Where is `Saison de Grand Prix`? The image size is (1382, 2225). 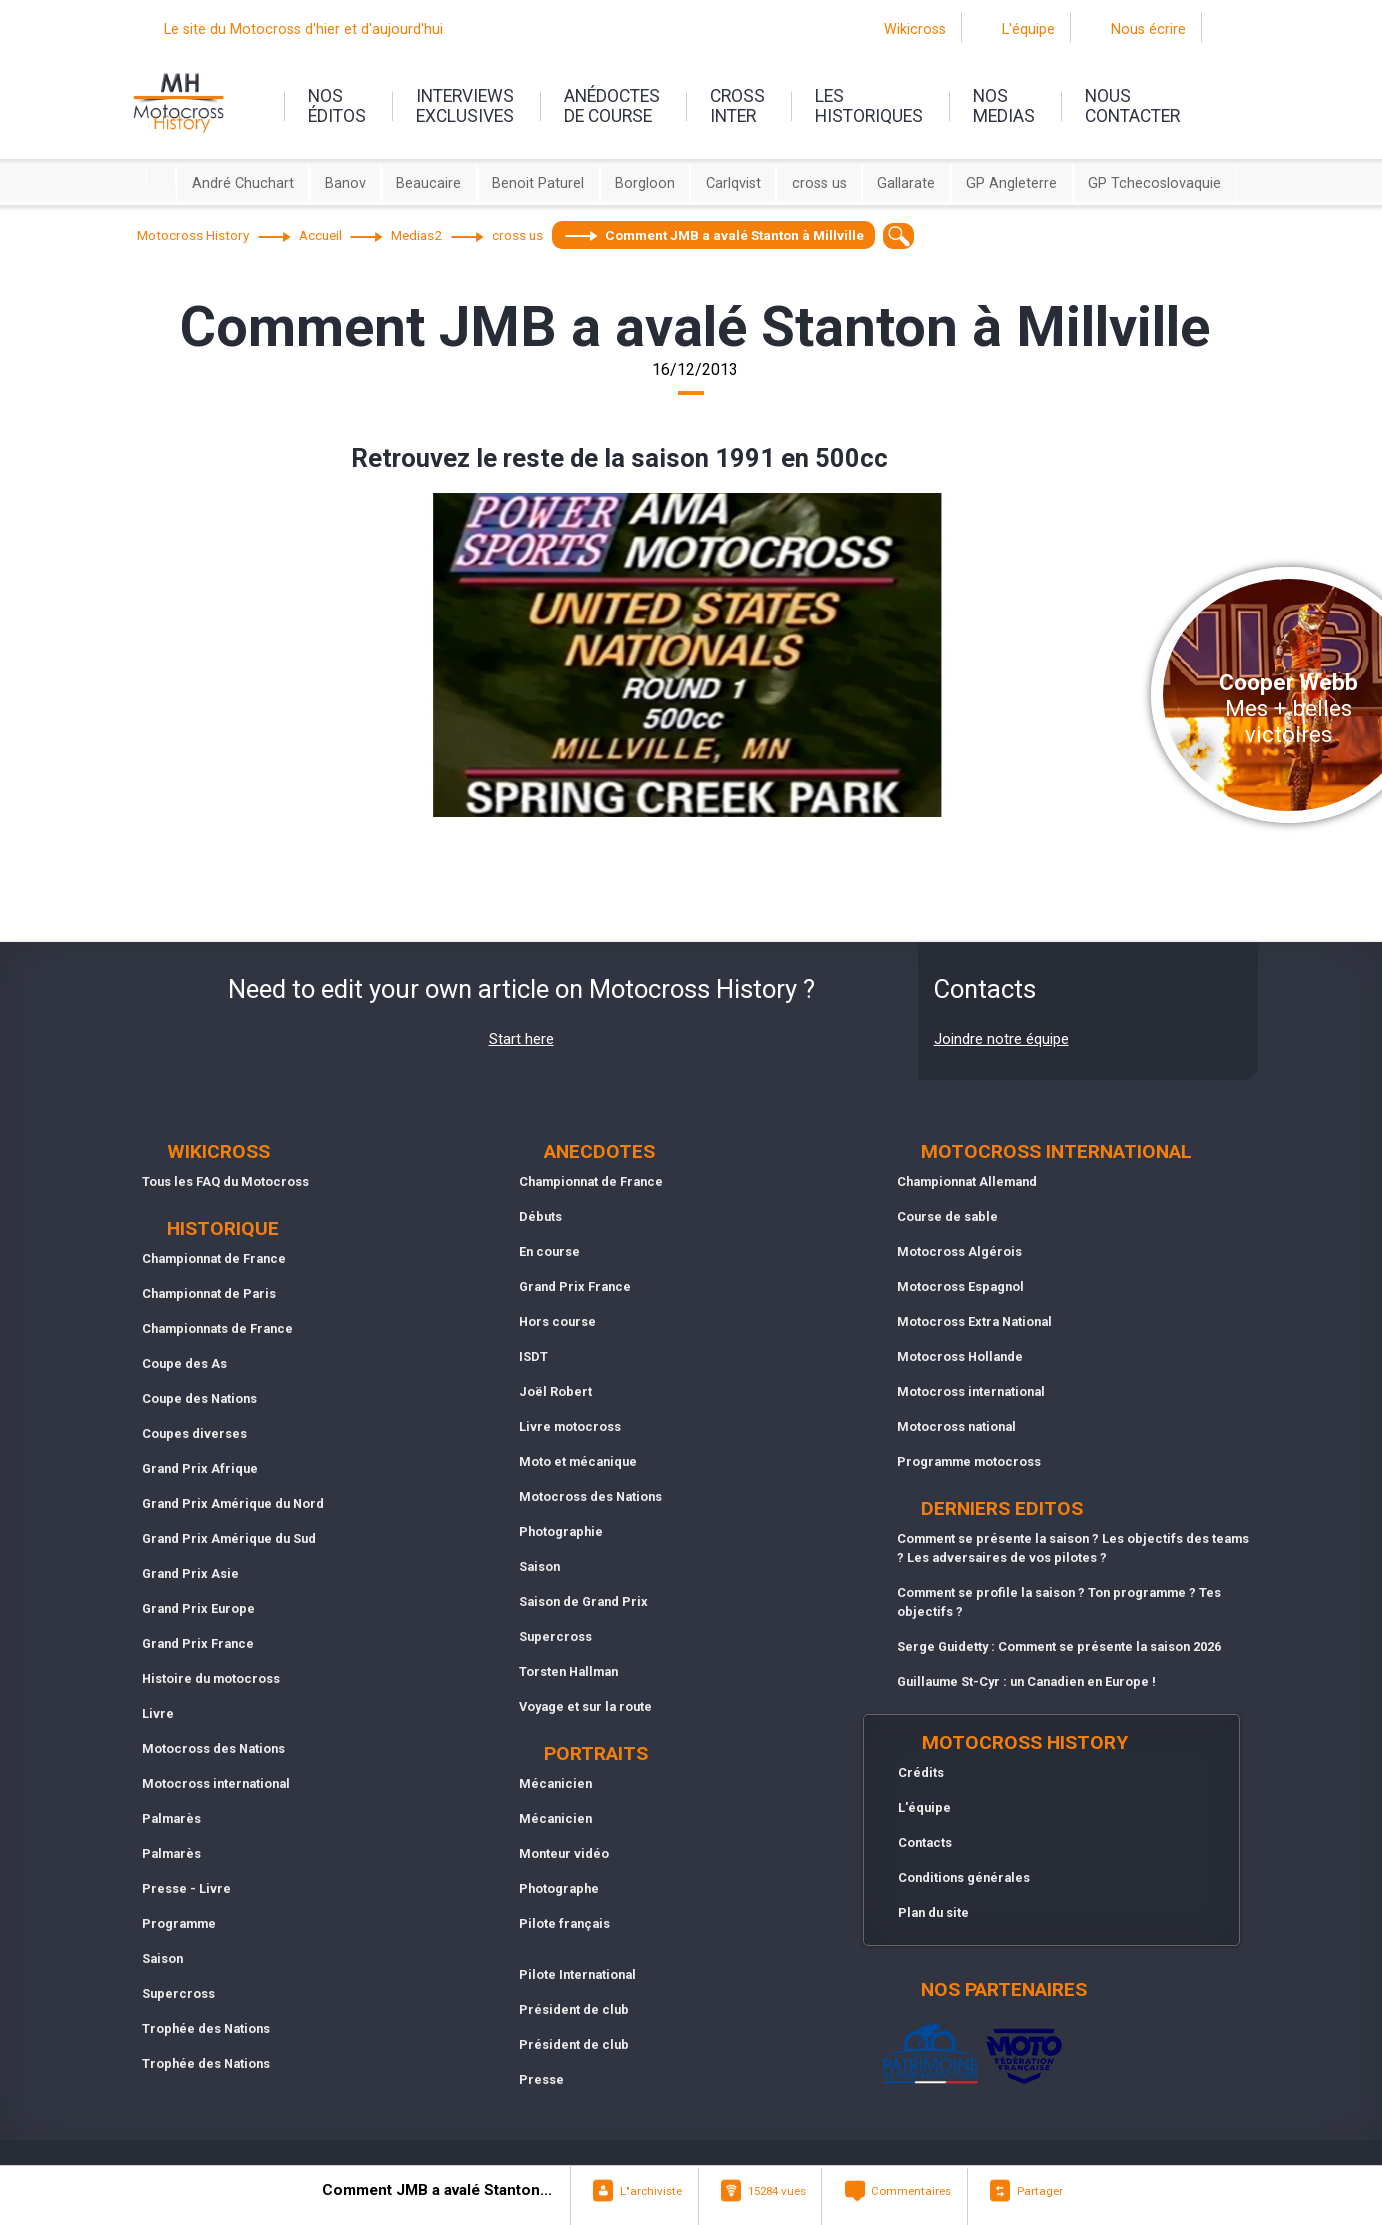 Saison de Grand Prix is located at coordinates (583, 1601).